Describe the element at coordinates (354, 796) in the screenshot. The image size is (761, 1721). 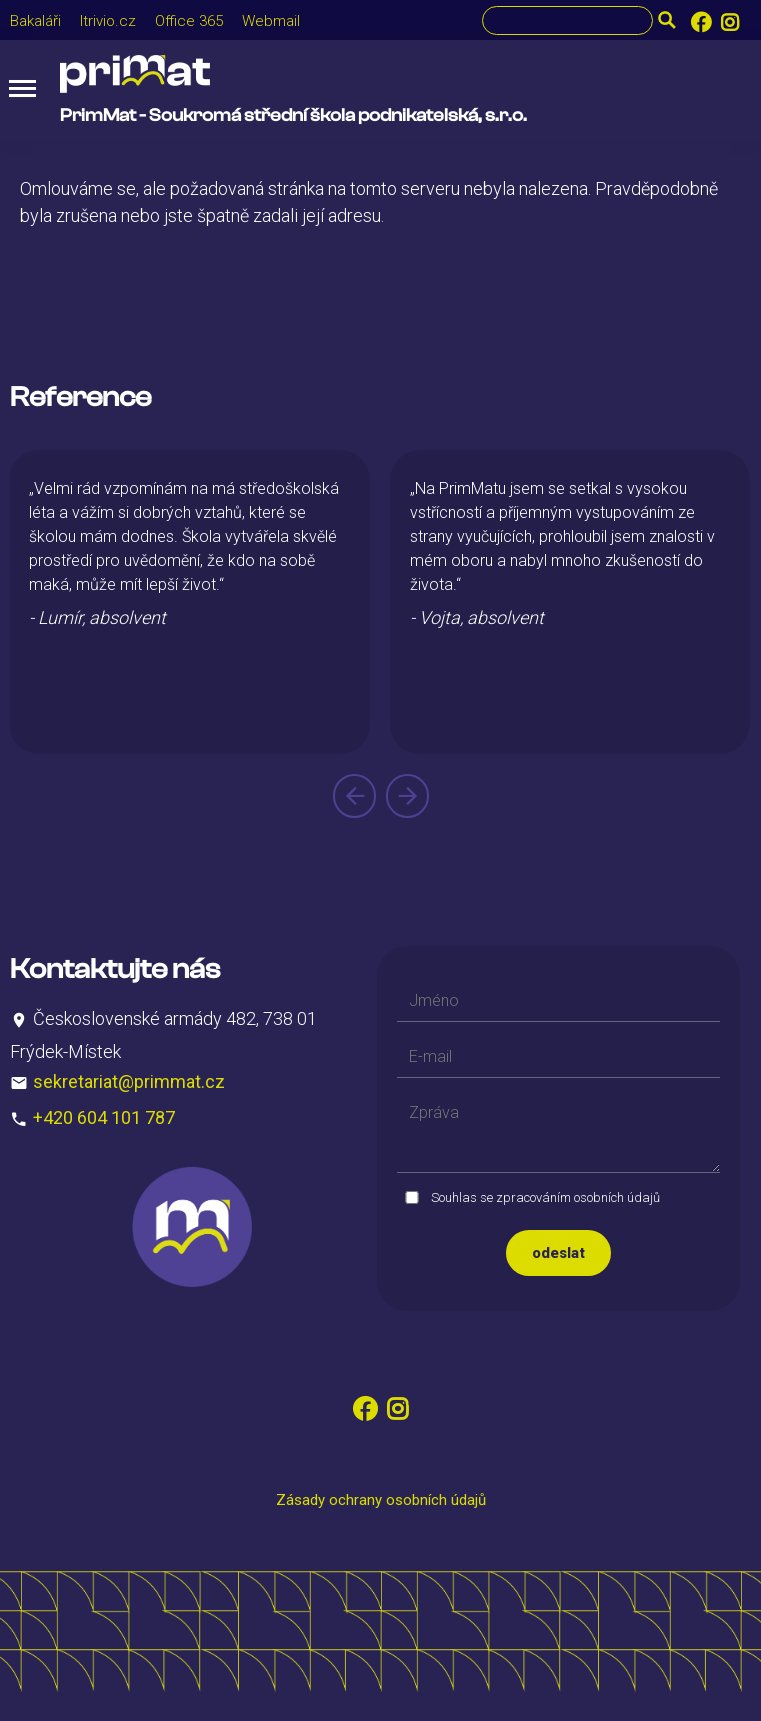
I see `[presentation]` at that location.